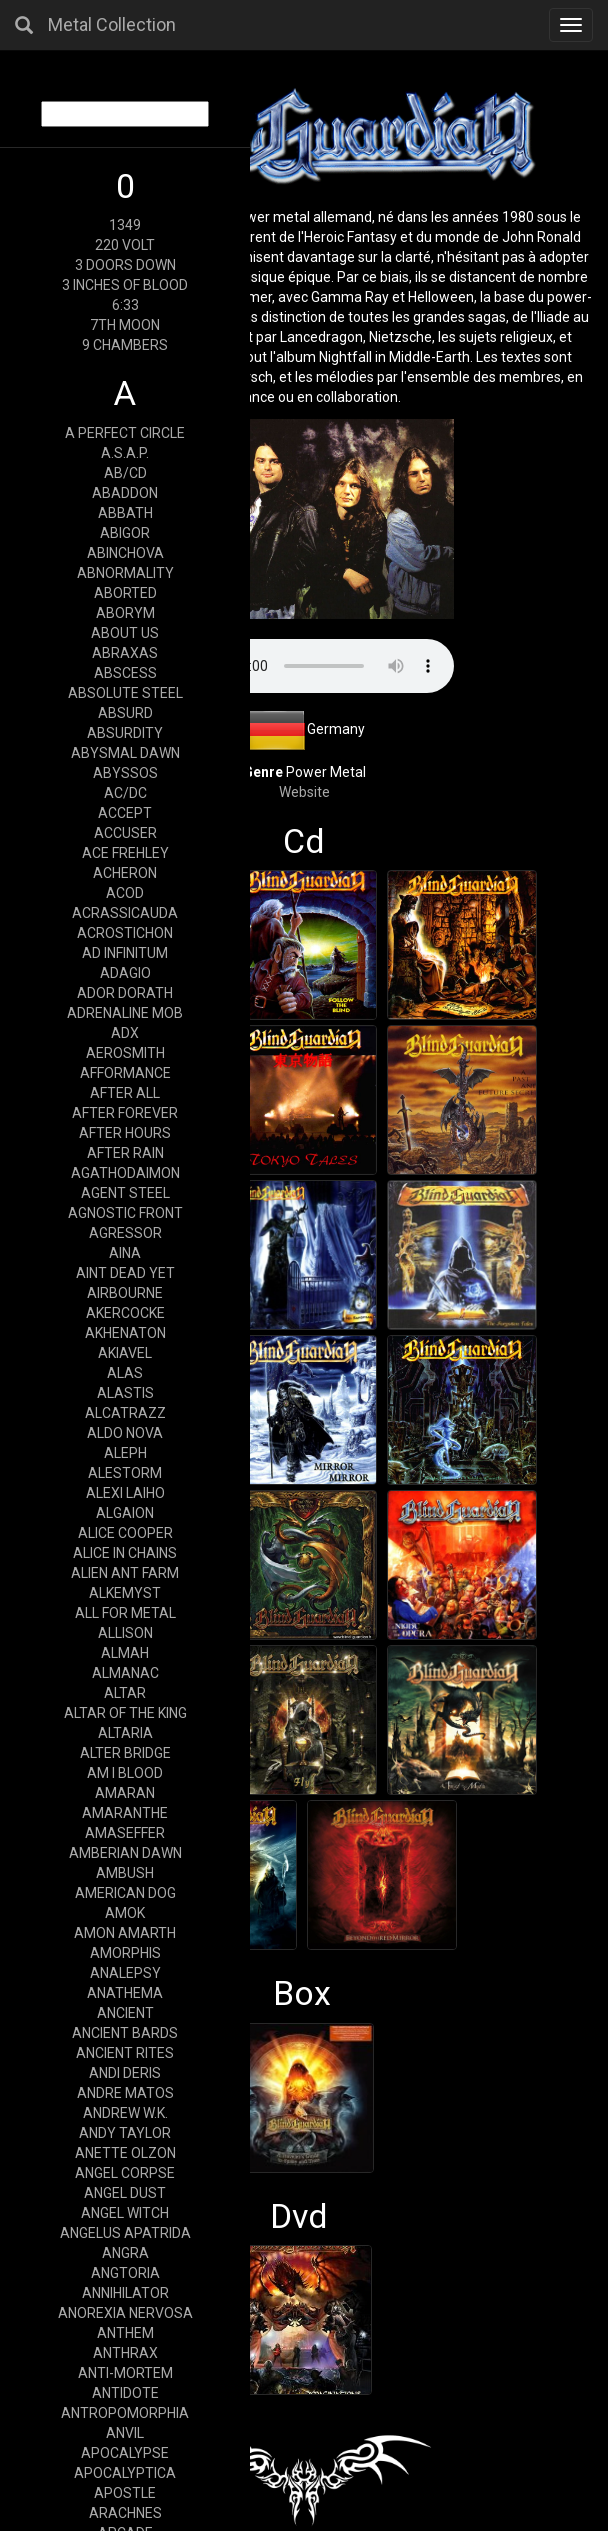 The height and width of the screenshot is (2531, 608). Describe the element at coordinates (125, 1033) in the screenshot. I see `ADX` at that location.